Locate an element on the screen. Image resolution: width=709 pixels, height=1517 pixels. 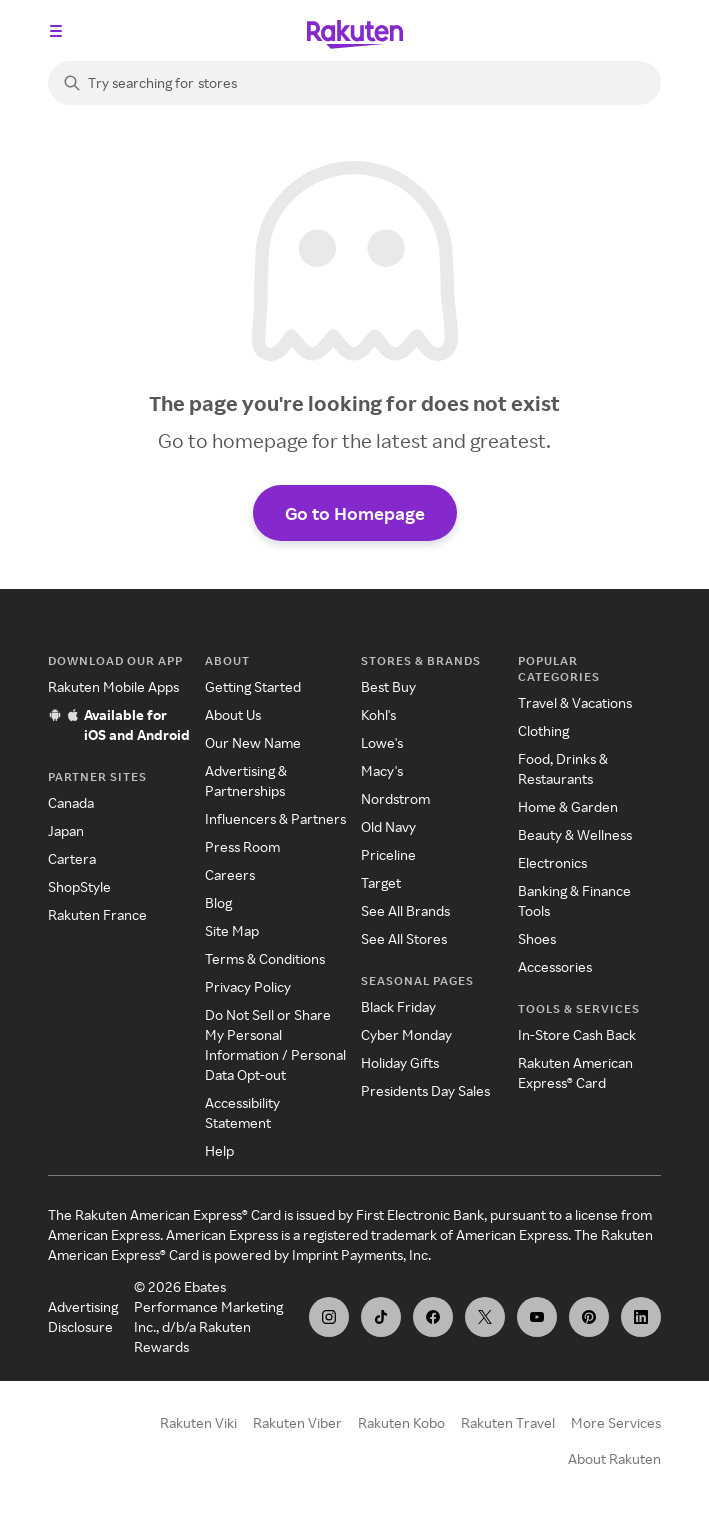
Lowe's is located at coordinates (382, 742).